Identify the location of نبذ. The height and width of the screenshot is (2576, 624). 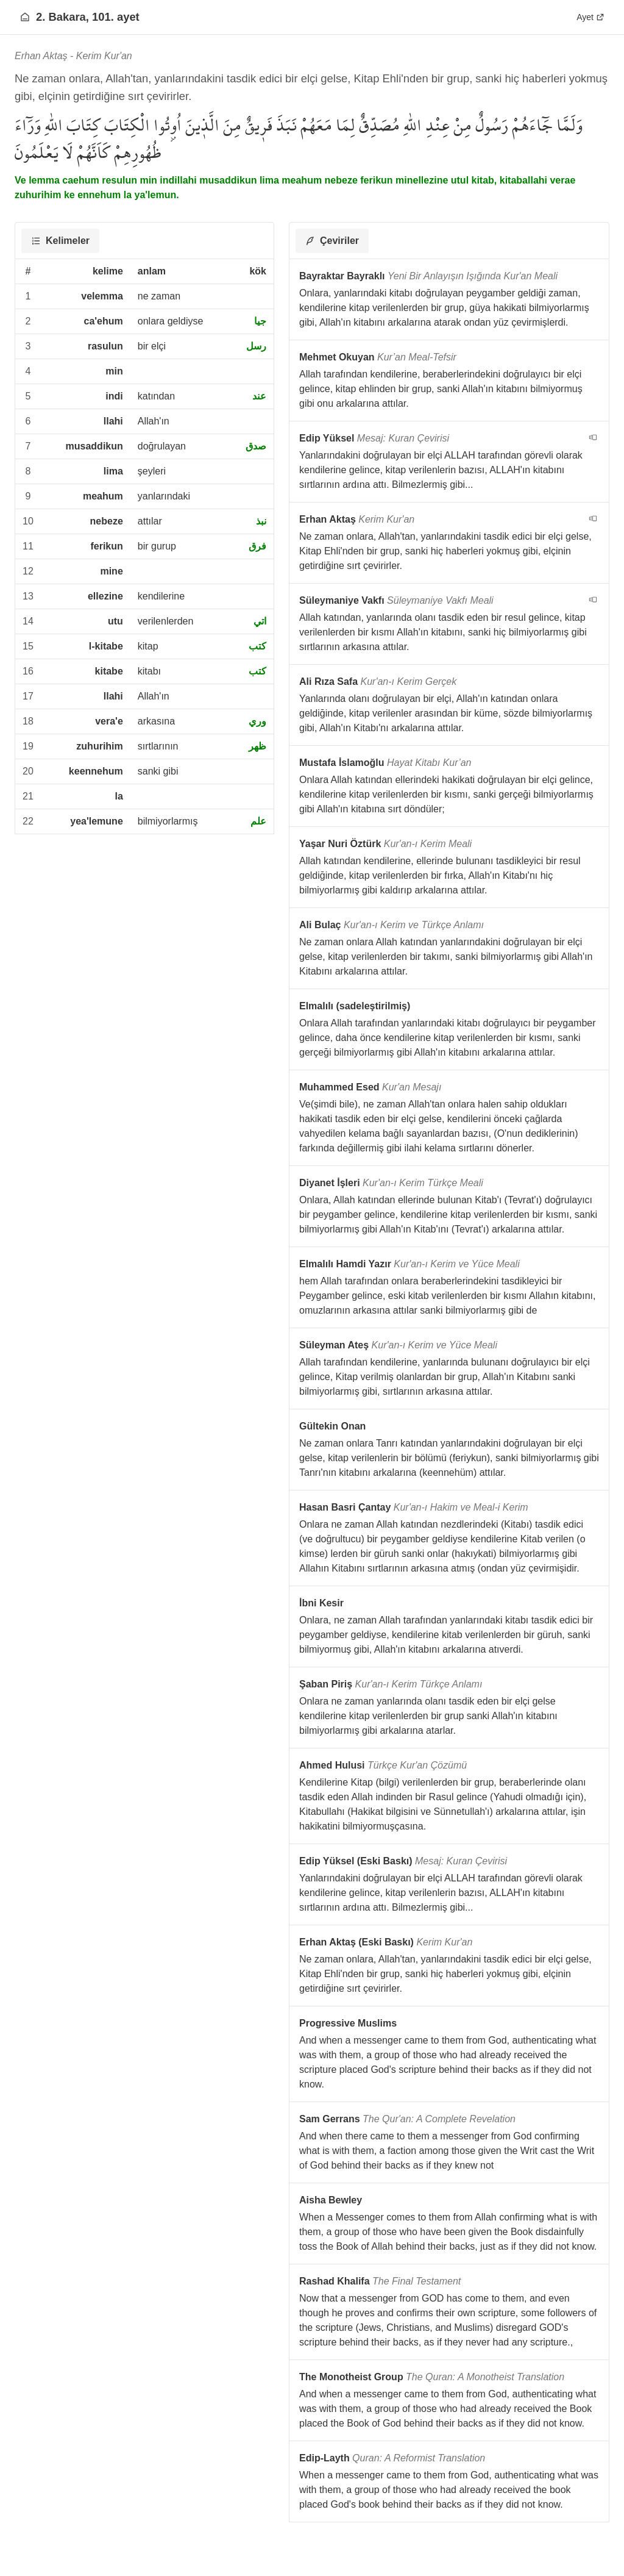
(261, 521).